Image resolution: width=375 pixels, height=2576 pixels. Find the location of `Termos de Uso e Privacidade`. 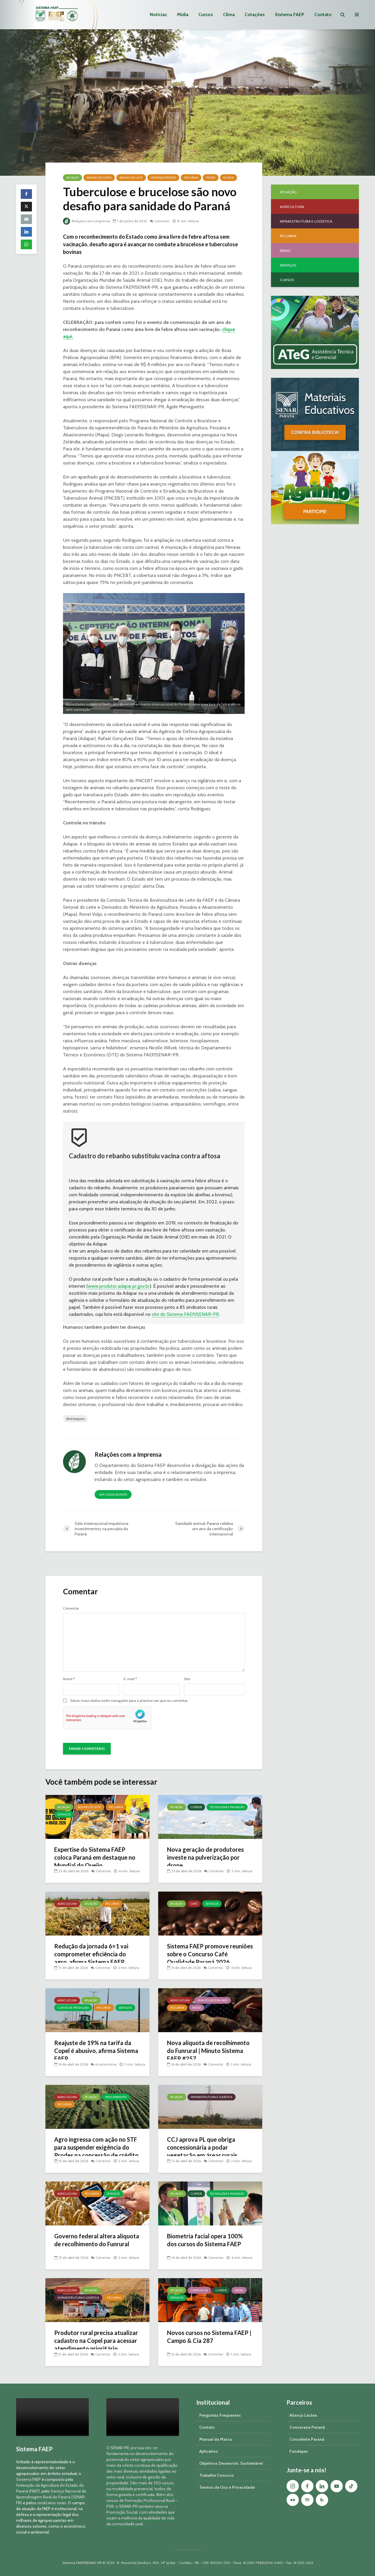

Termos de Uso e Privacidade is located at coordinates (227, 2487).